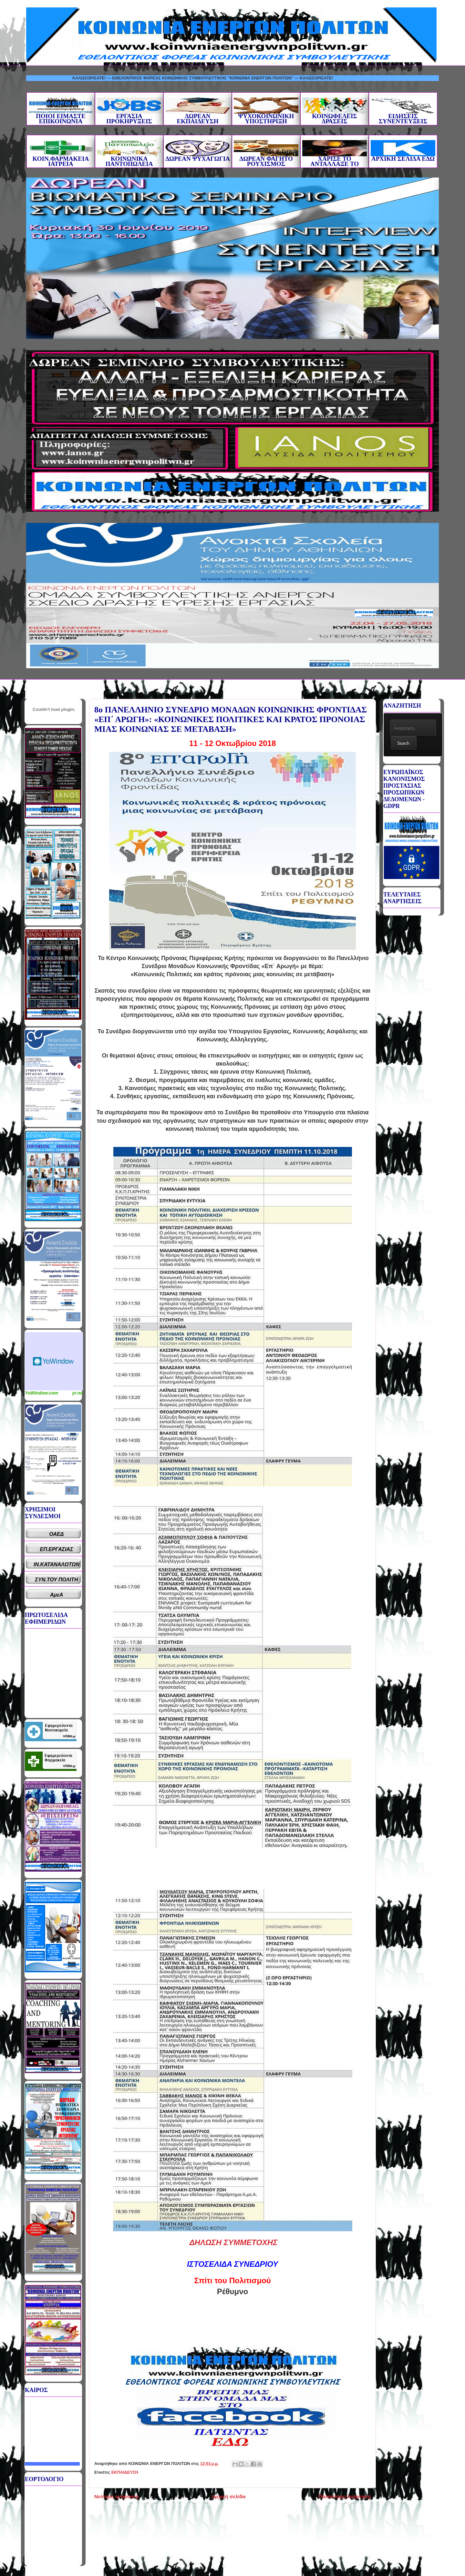  I want to click on ΕΚΠΑΙΔΕΥΣΗ, so click(124, 2472).